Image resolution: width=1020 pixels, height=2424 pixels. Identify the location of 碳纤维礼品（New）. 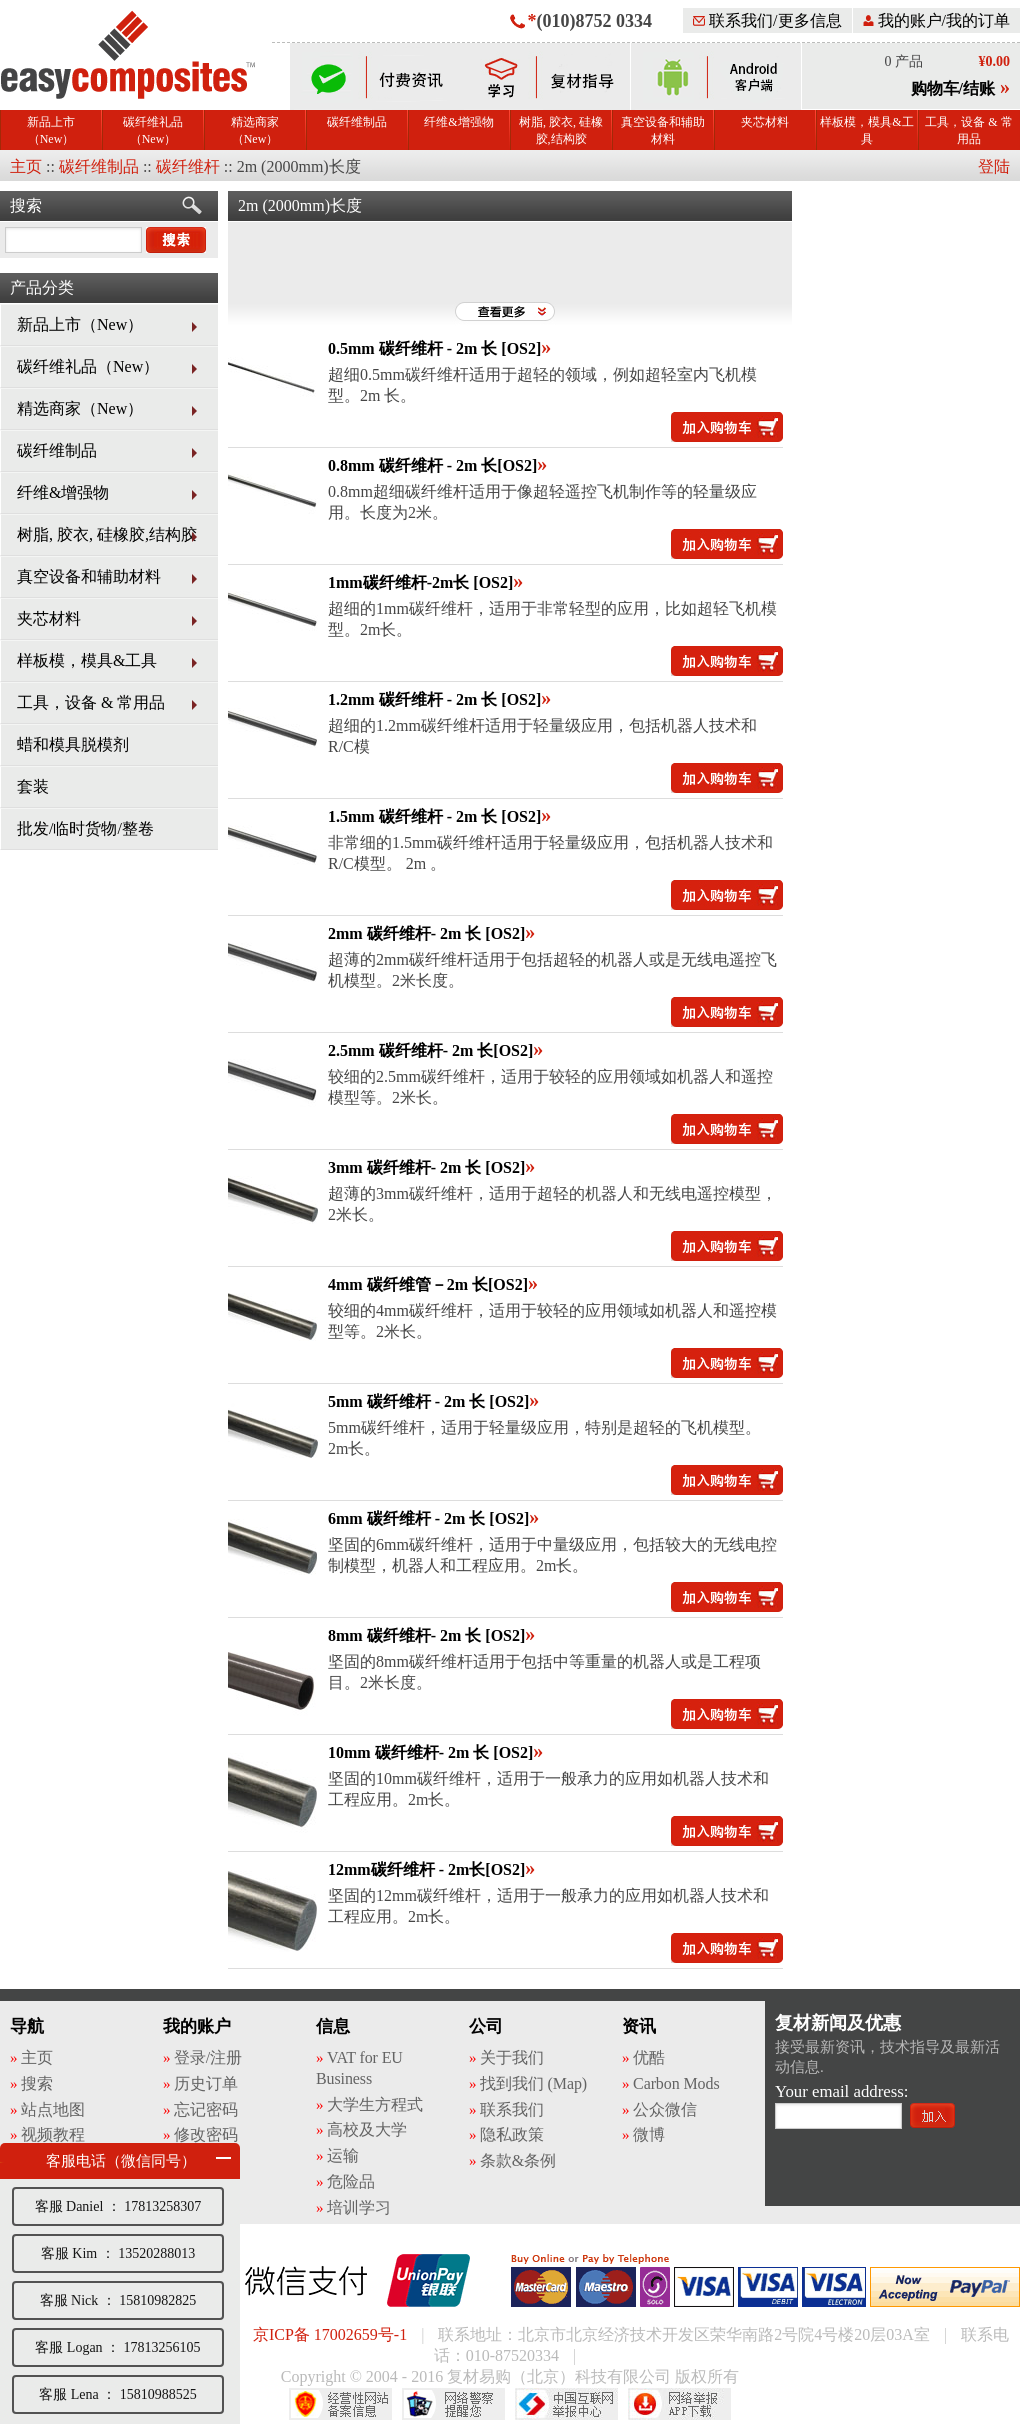
(153, 130).